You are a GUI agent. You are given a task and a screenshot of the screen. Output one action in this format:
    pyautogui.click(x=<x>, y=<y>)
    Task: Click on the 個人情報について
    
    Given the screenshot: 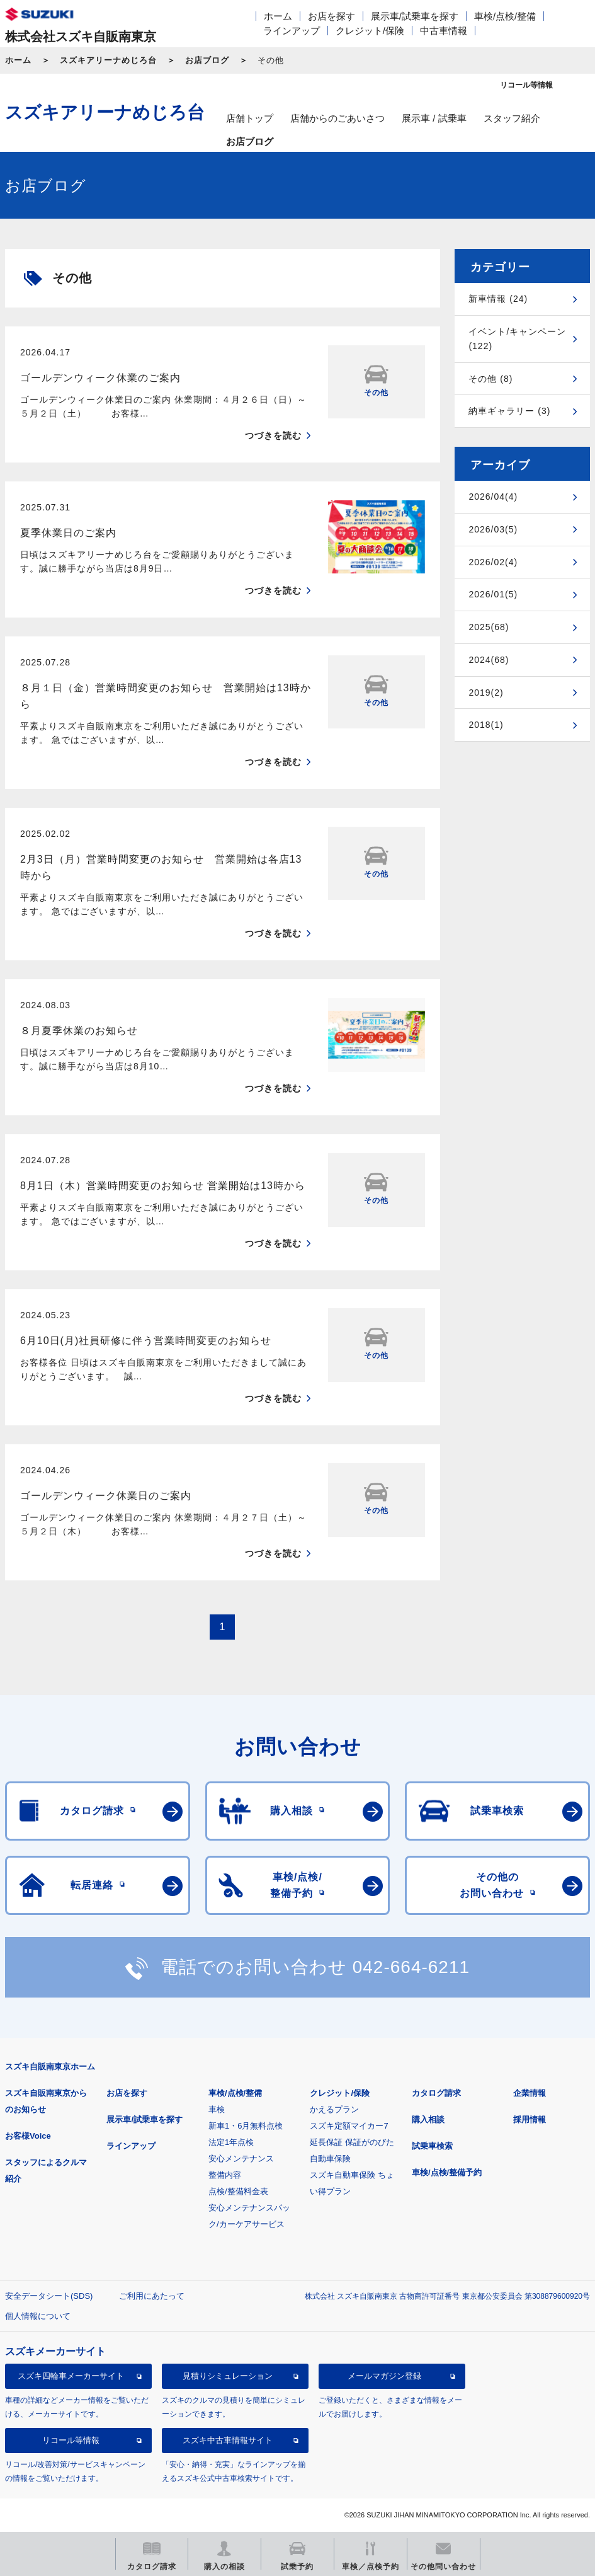 What is the action you would take?
    pyautogui.click(x=38, y=2316)
    